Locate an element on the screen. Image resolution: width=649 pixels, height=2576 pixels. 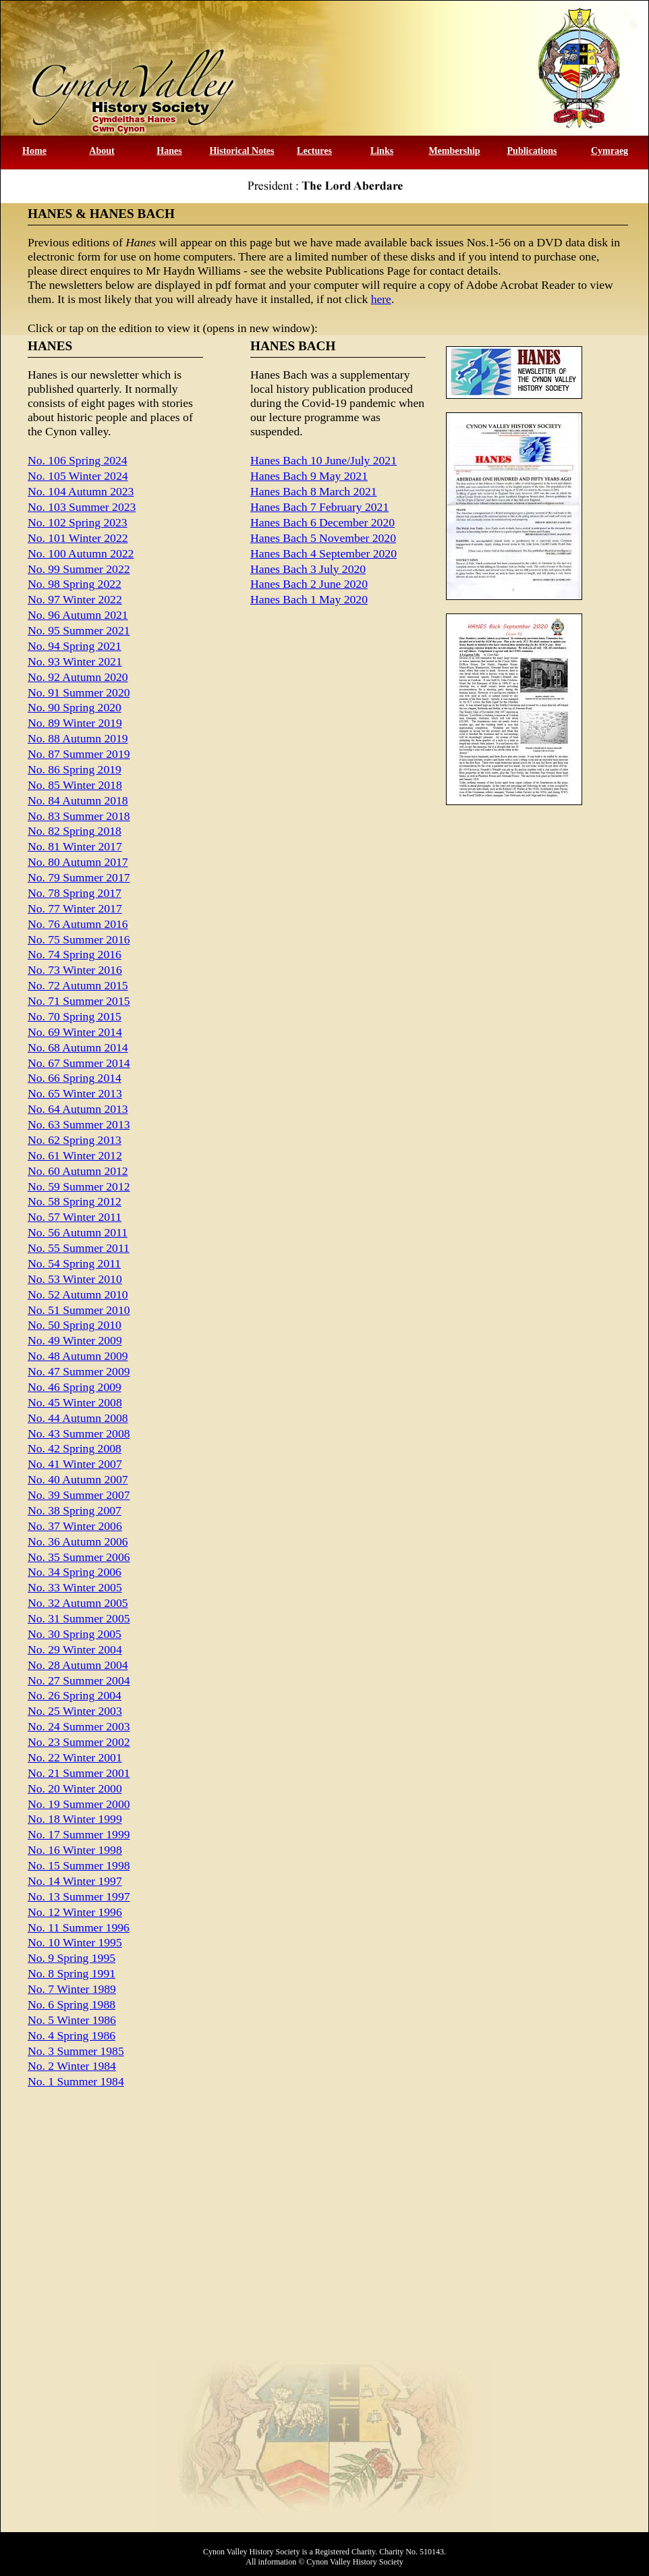
No. 76 Autumn 2016 is located at coordinates (78, 924).